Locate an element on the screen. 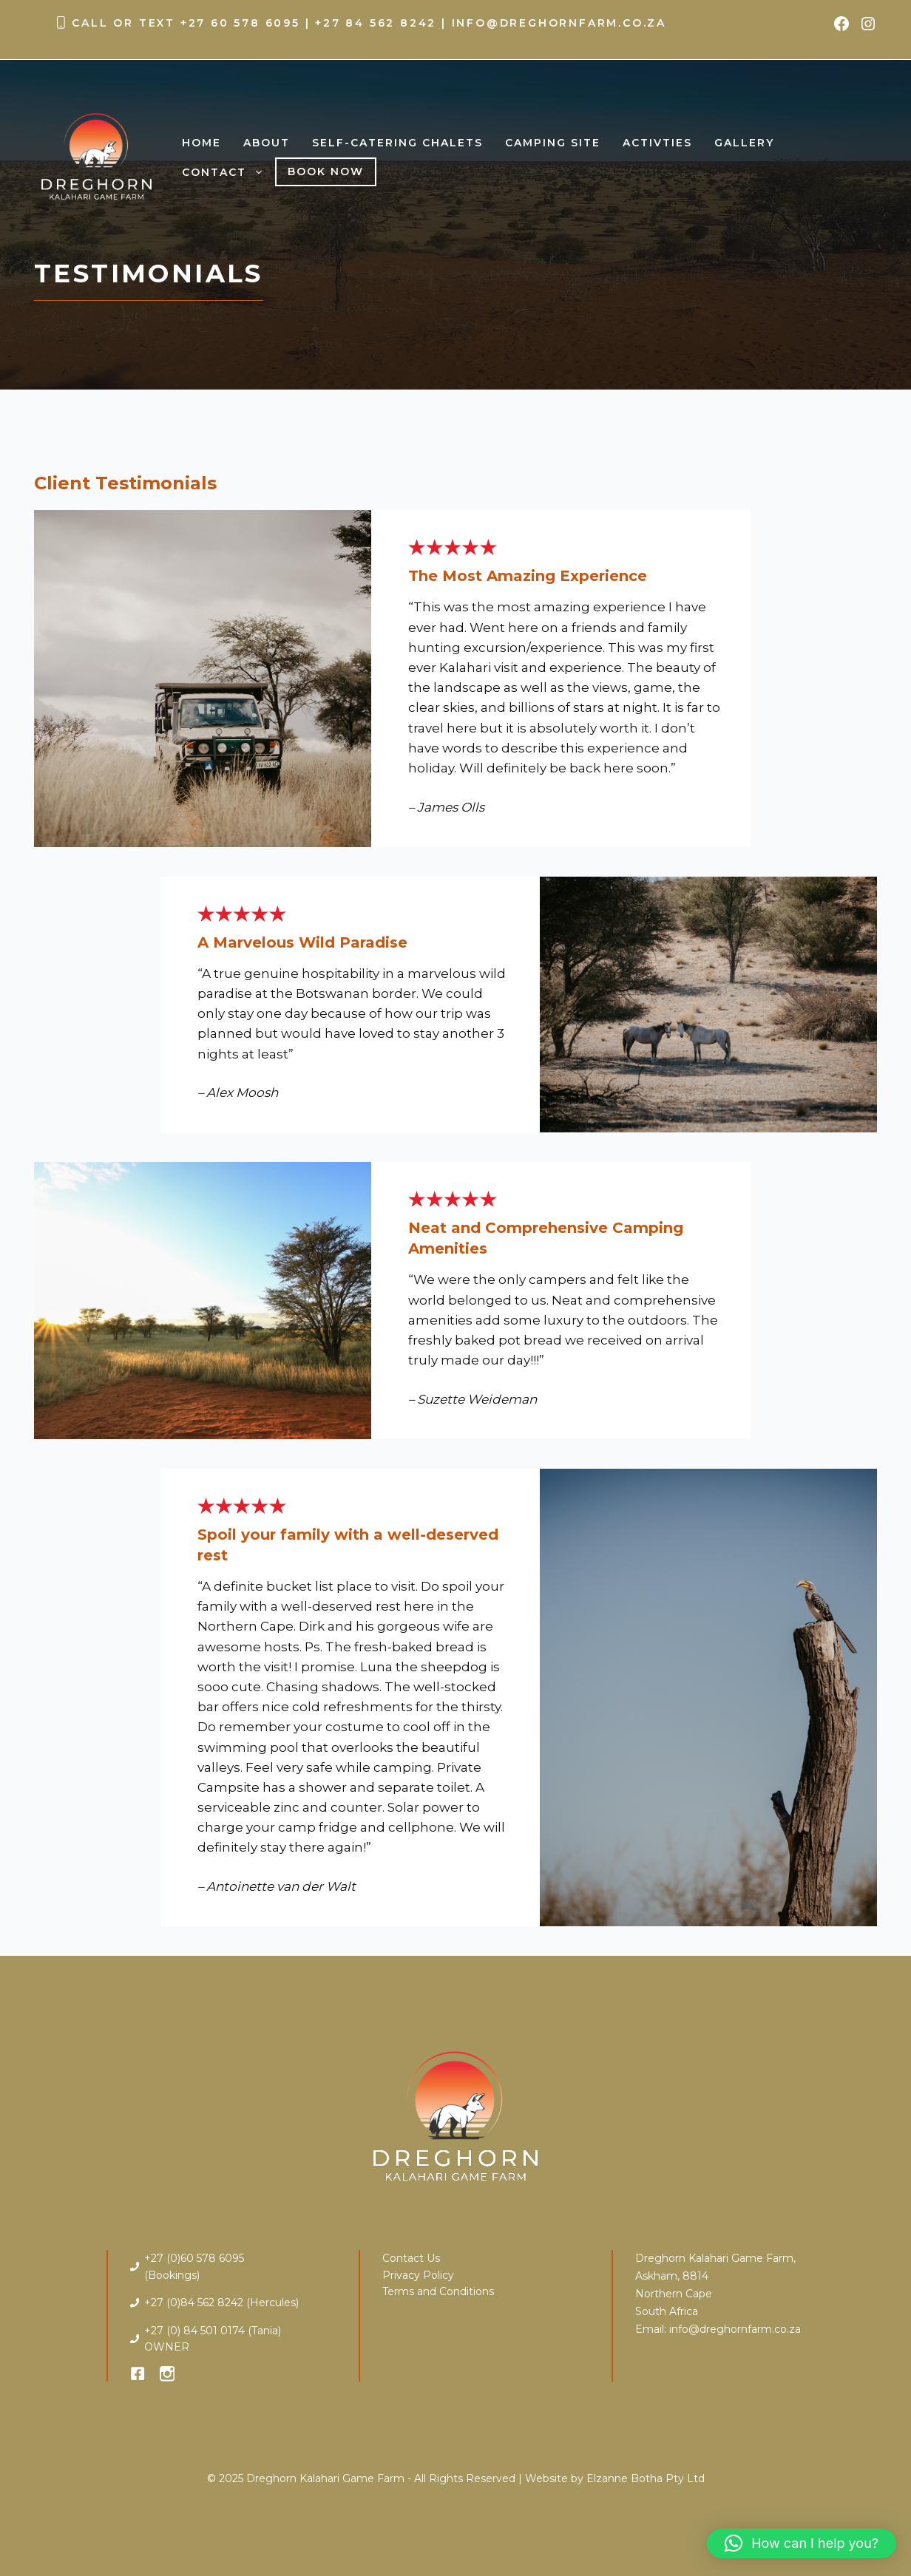  Home is located at coordinates (201, 142).